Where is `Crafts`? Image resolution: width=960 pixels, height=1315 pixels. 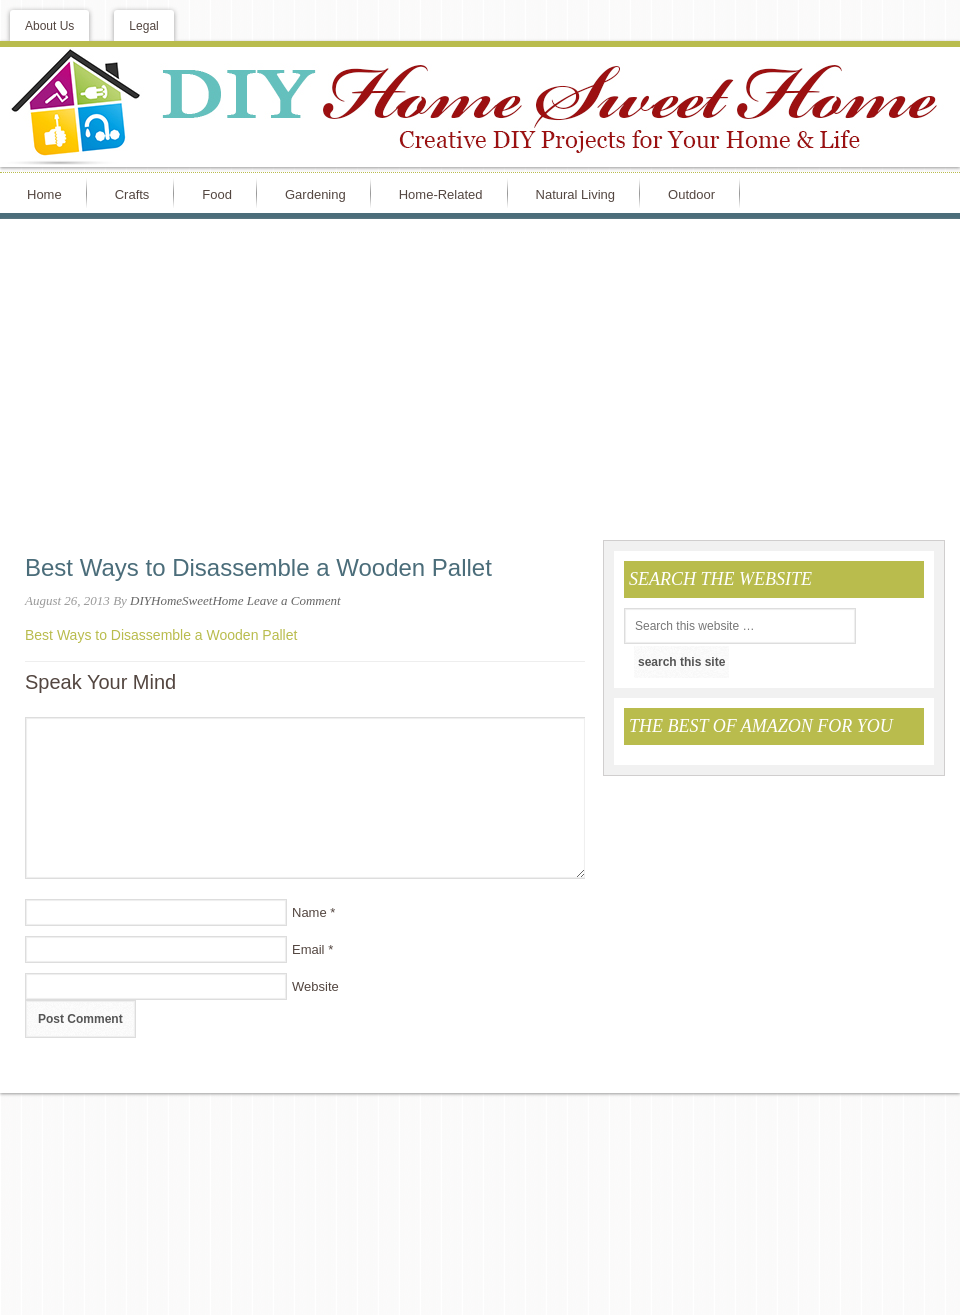 Crafts is located at coordinates (132, 194).